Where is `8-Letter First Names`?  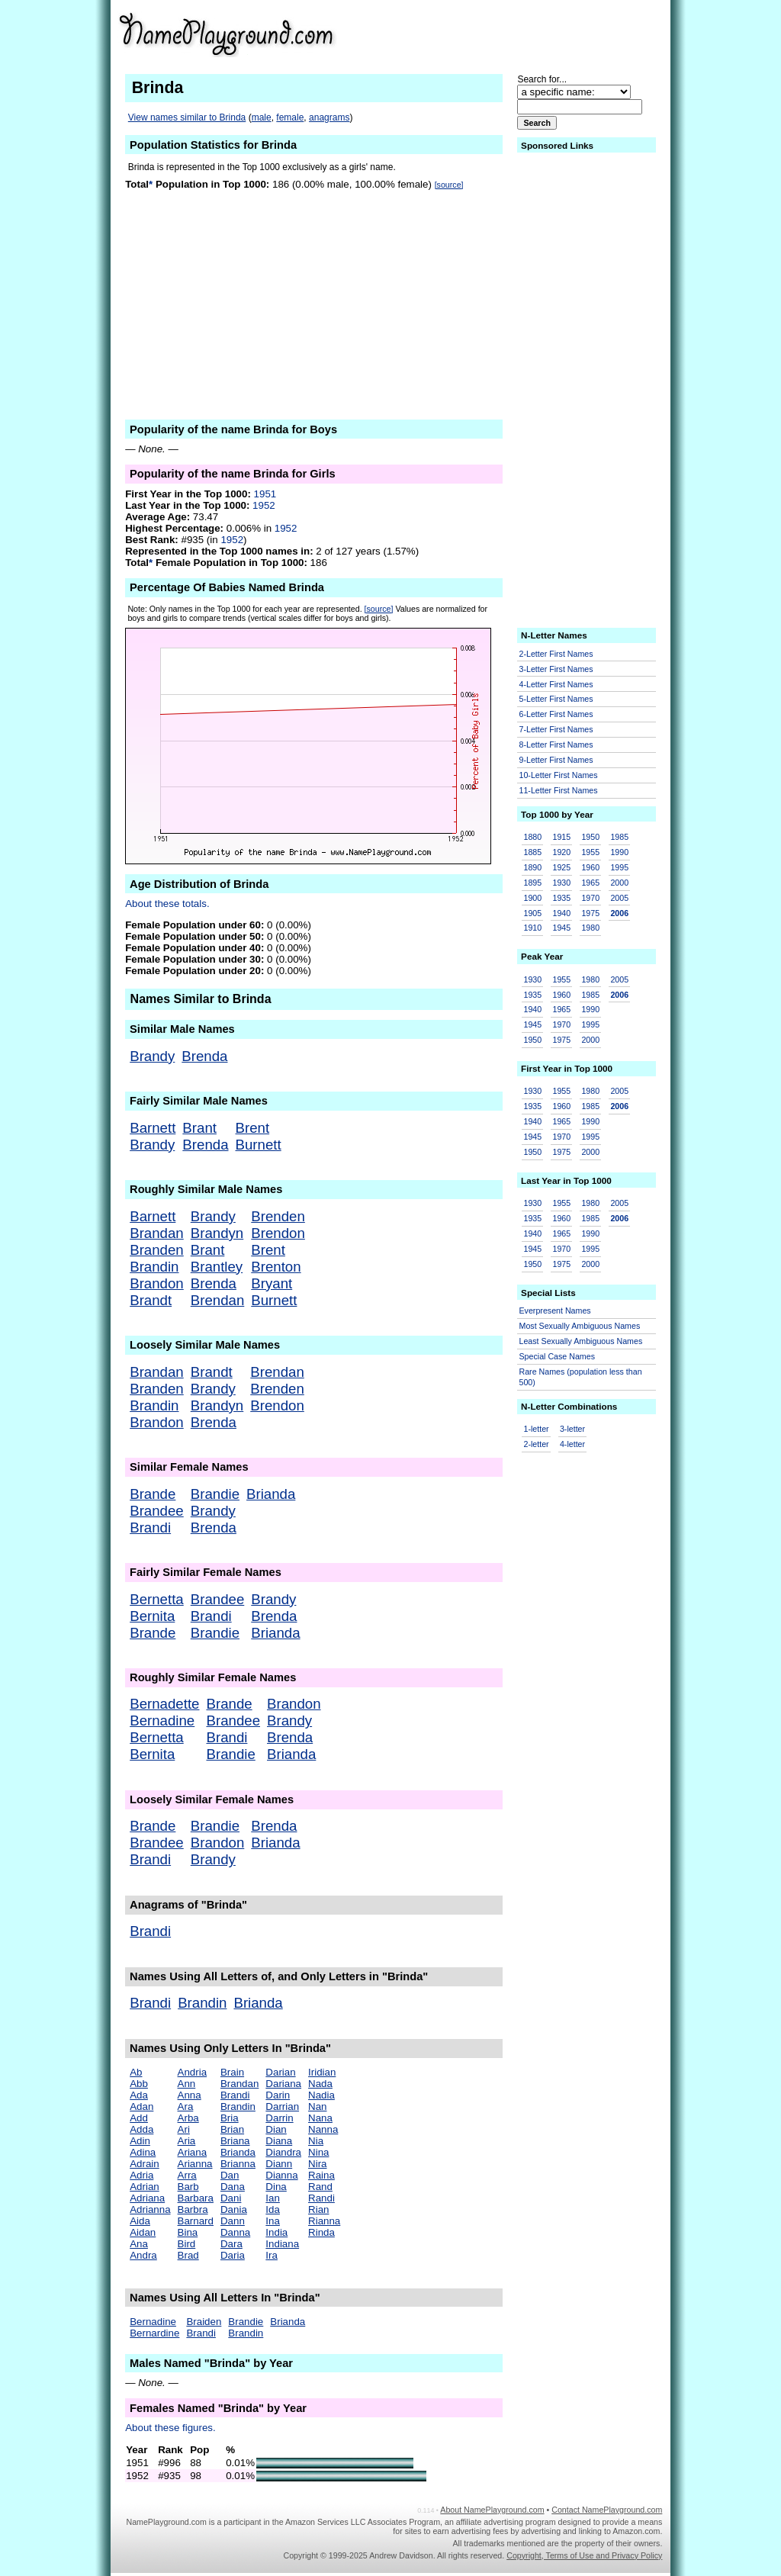 8-Letter First Names is located at coordinates (556, 744).